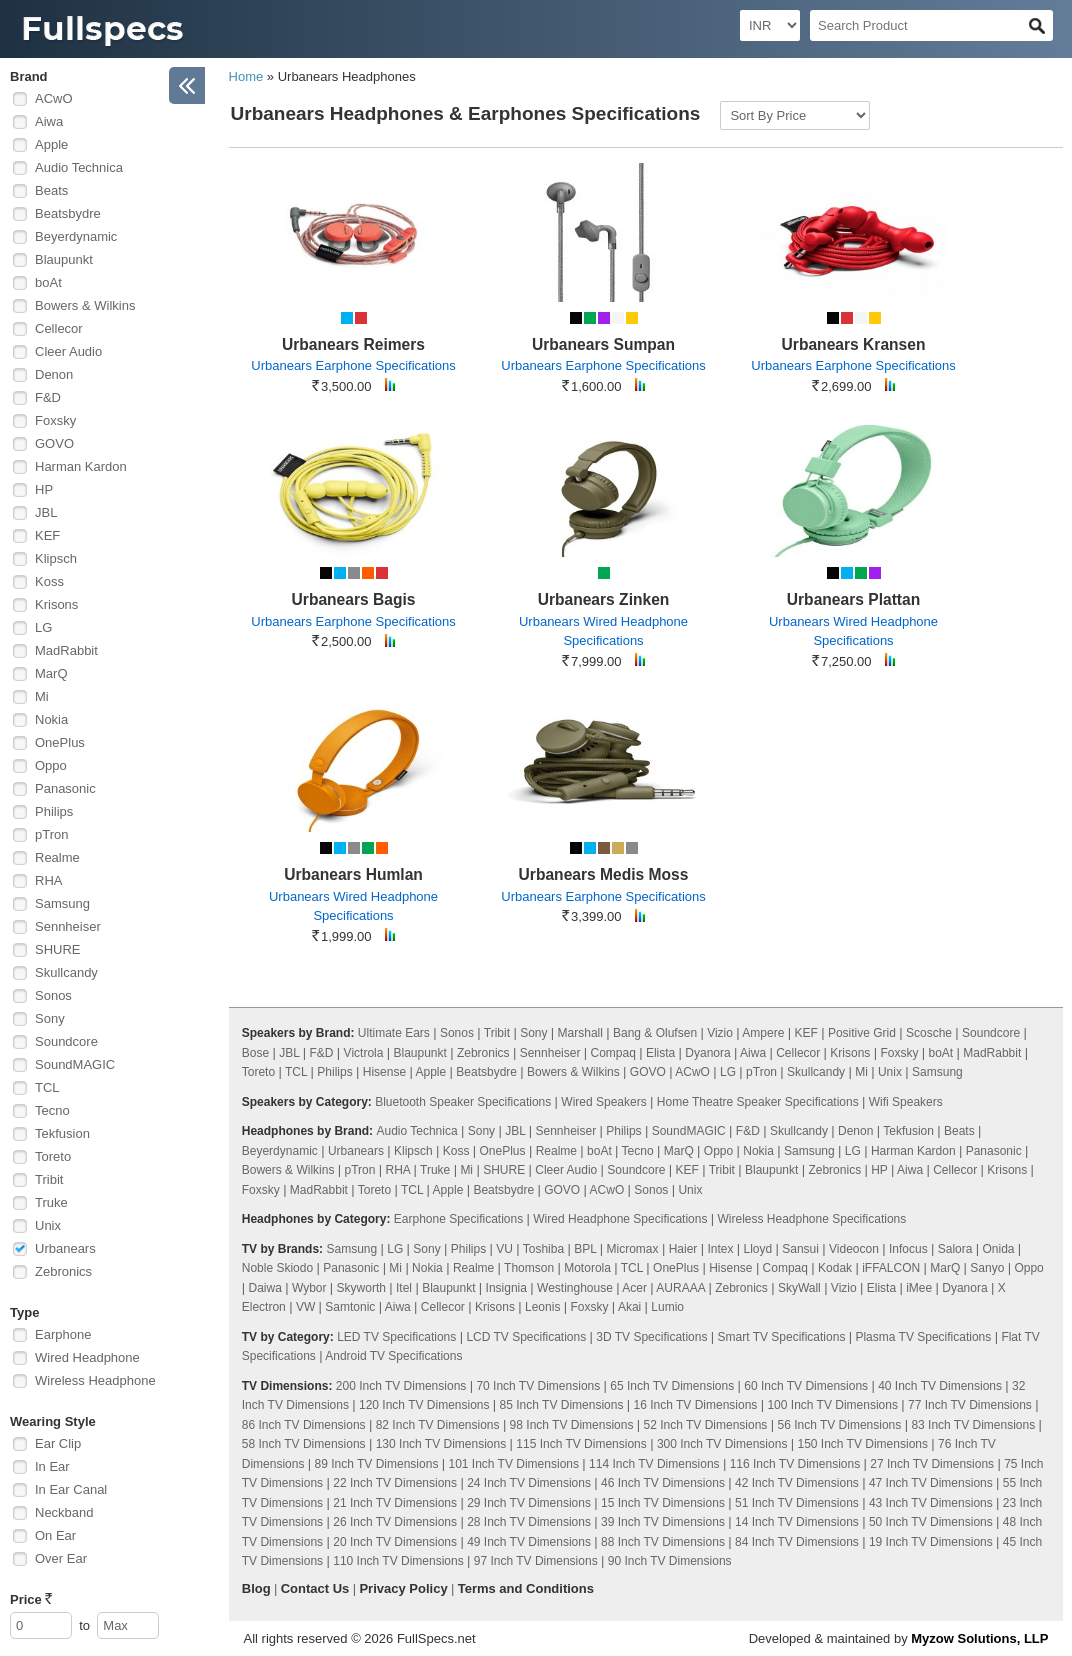 This screenshot has width=1072, height=1656. I want to click on 100 Inch TV Dimensions, so click(832, 1405).